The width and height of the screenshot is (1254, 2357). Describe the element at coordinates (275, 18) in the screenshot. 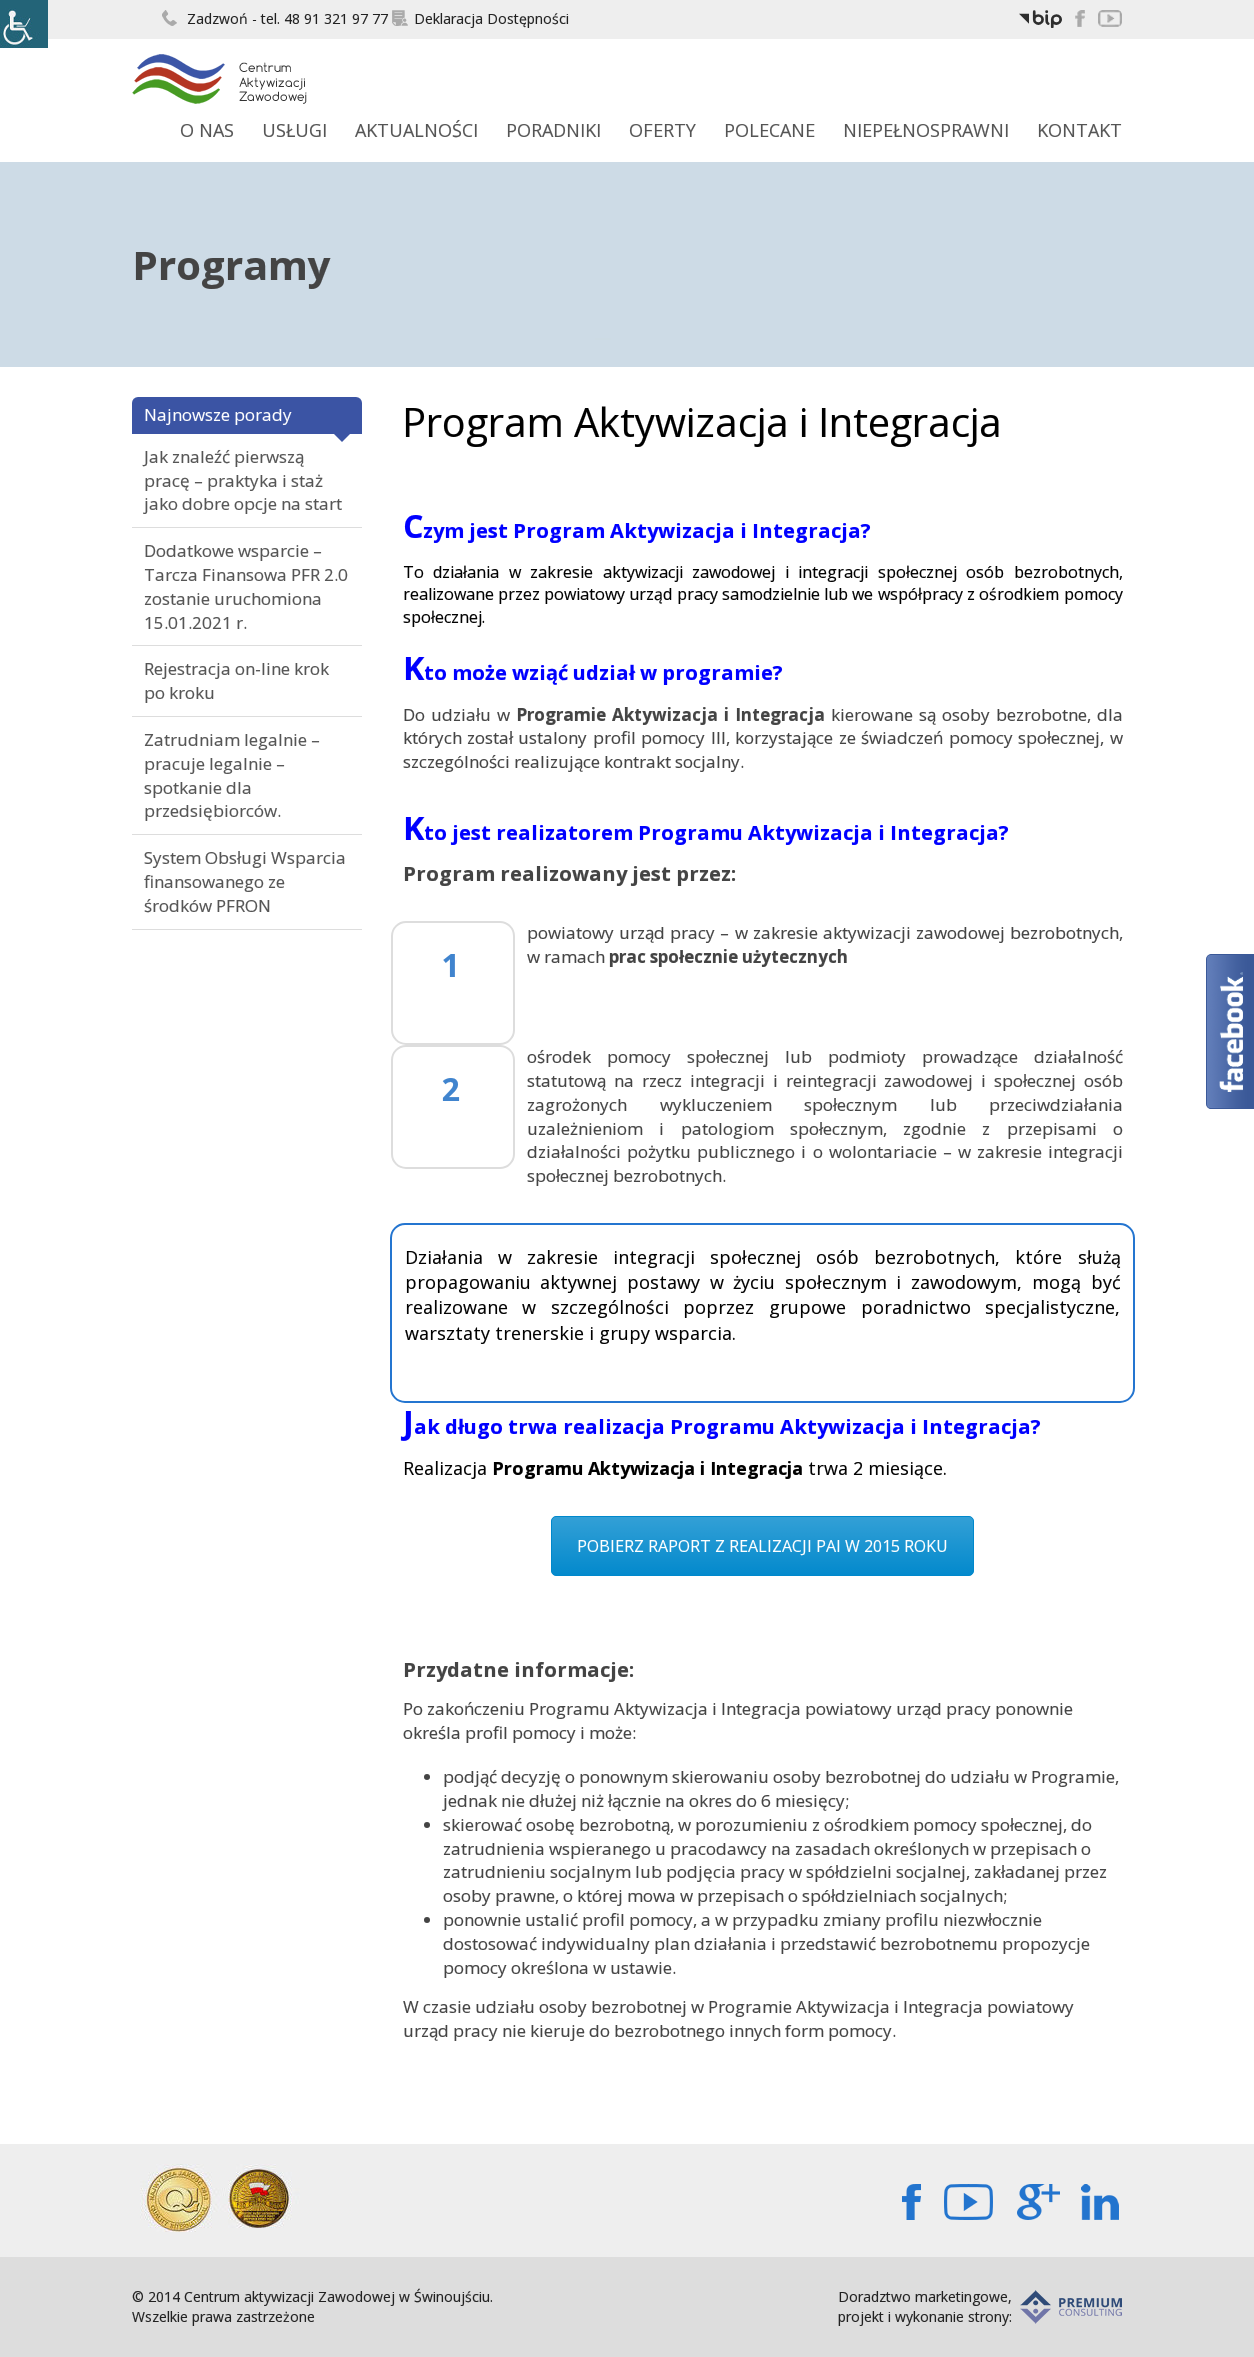

I see `Zadzwoń - tel. 48 91 321 97 77` at that location.